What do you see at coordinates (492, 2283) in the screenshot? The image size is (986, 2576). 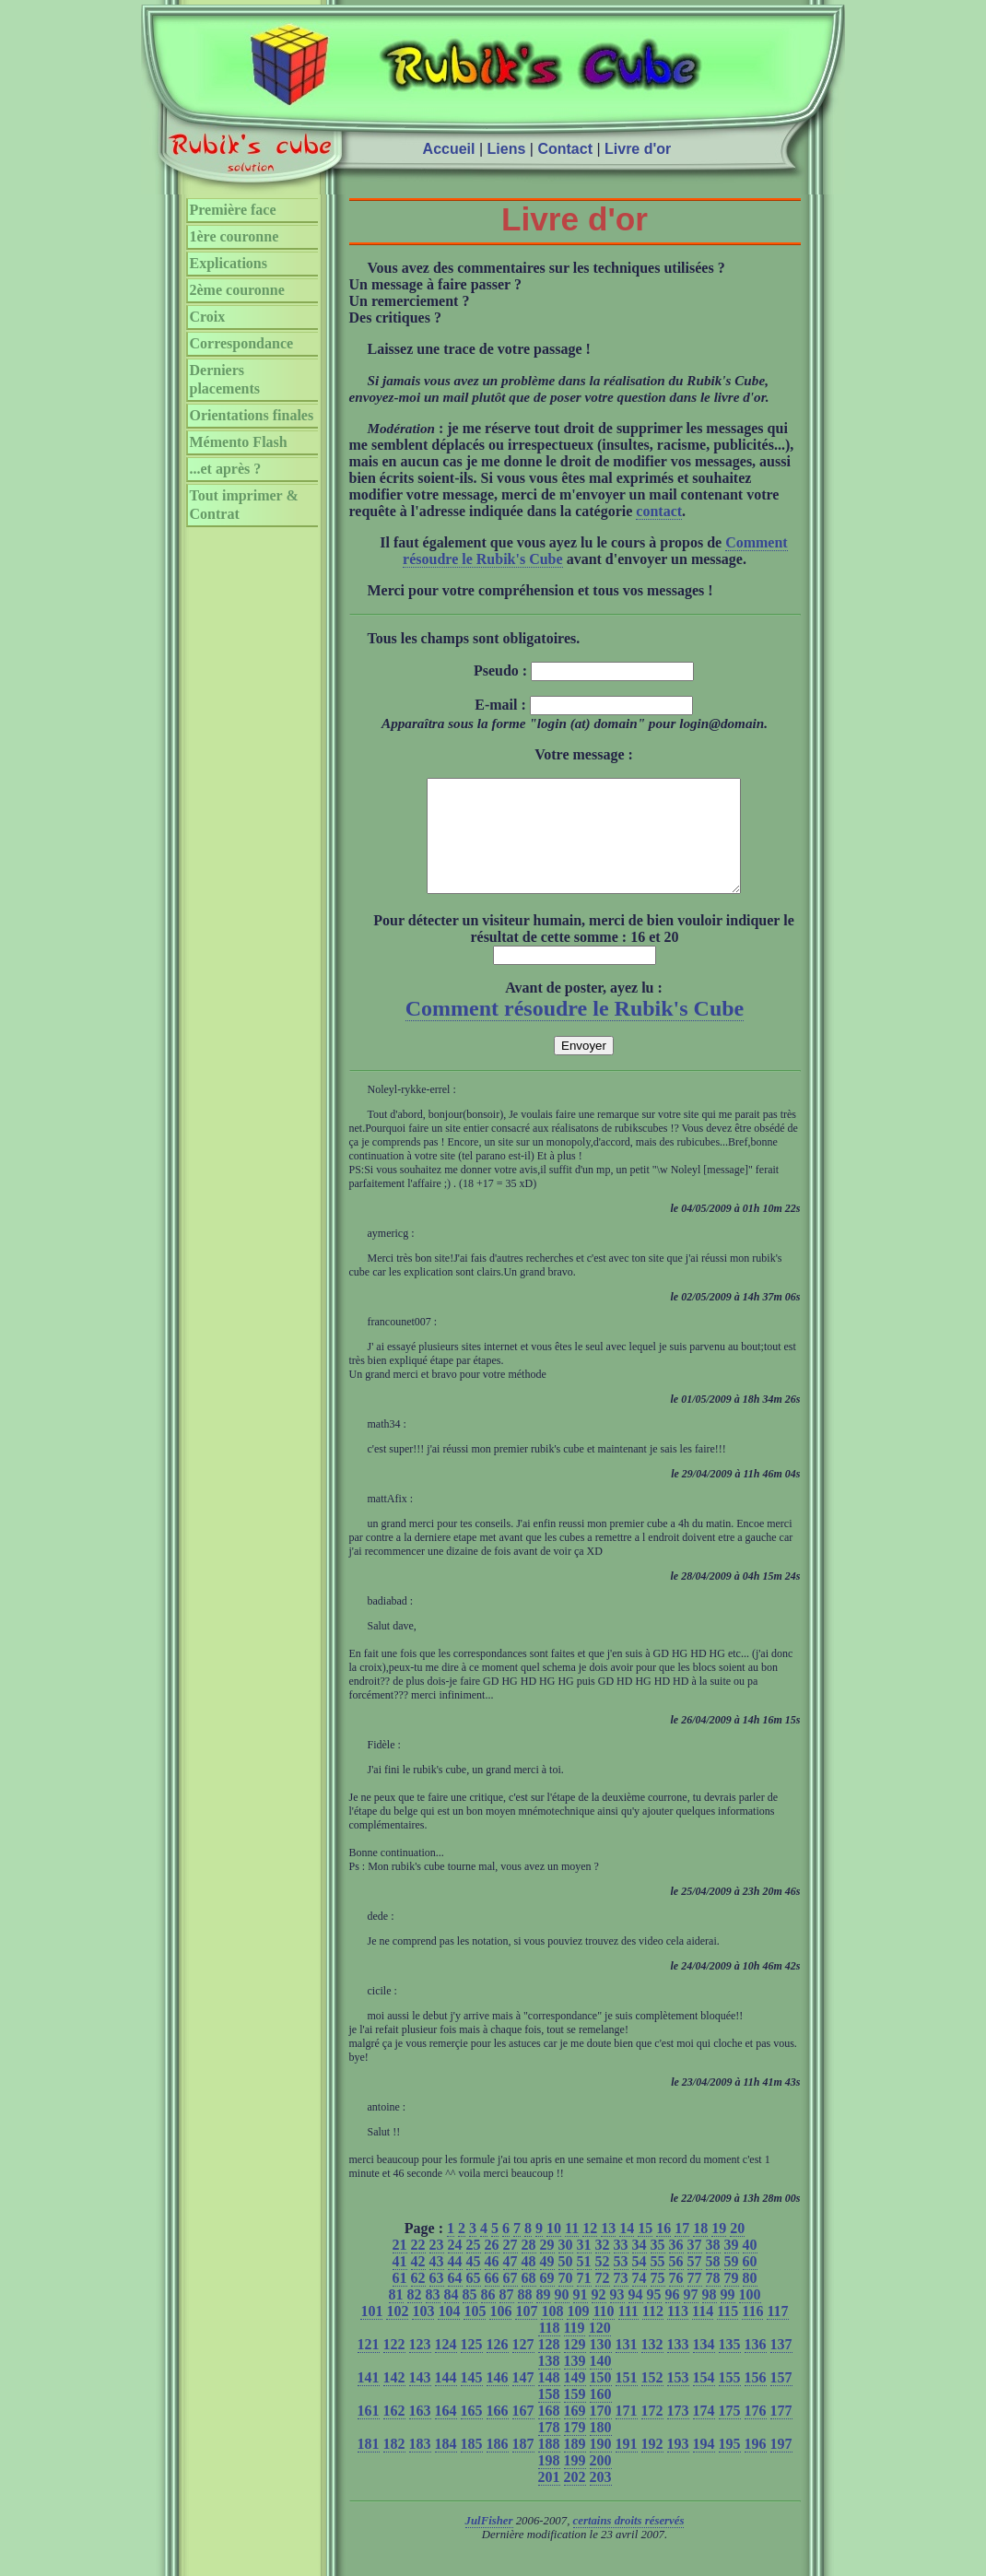 I see `46` at bounding box center [492, 2283].